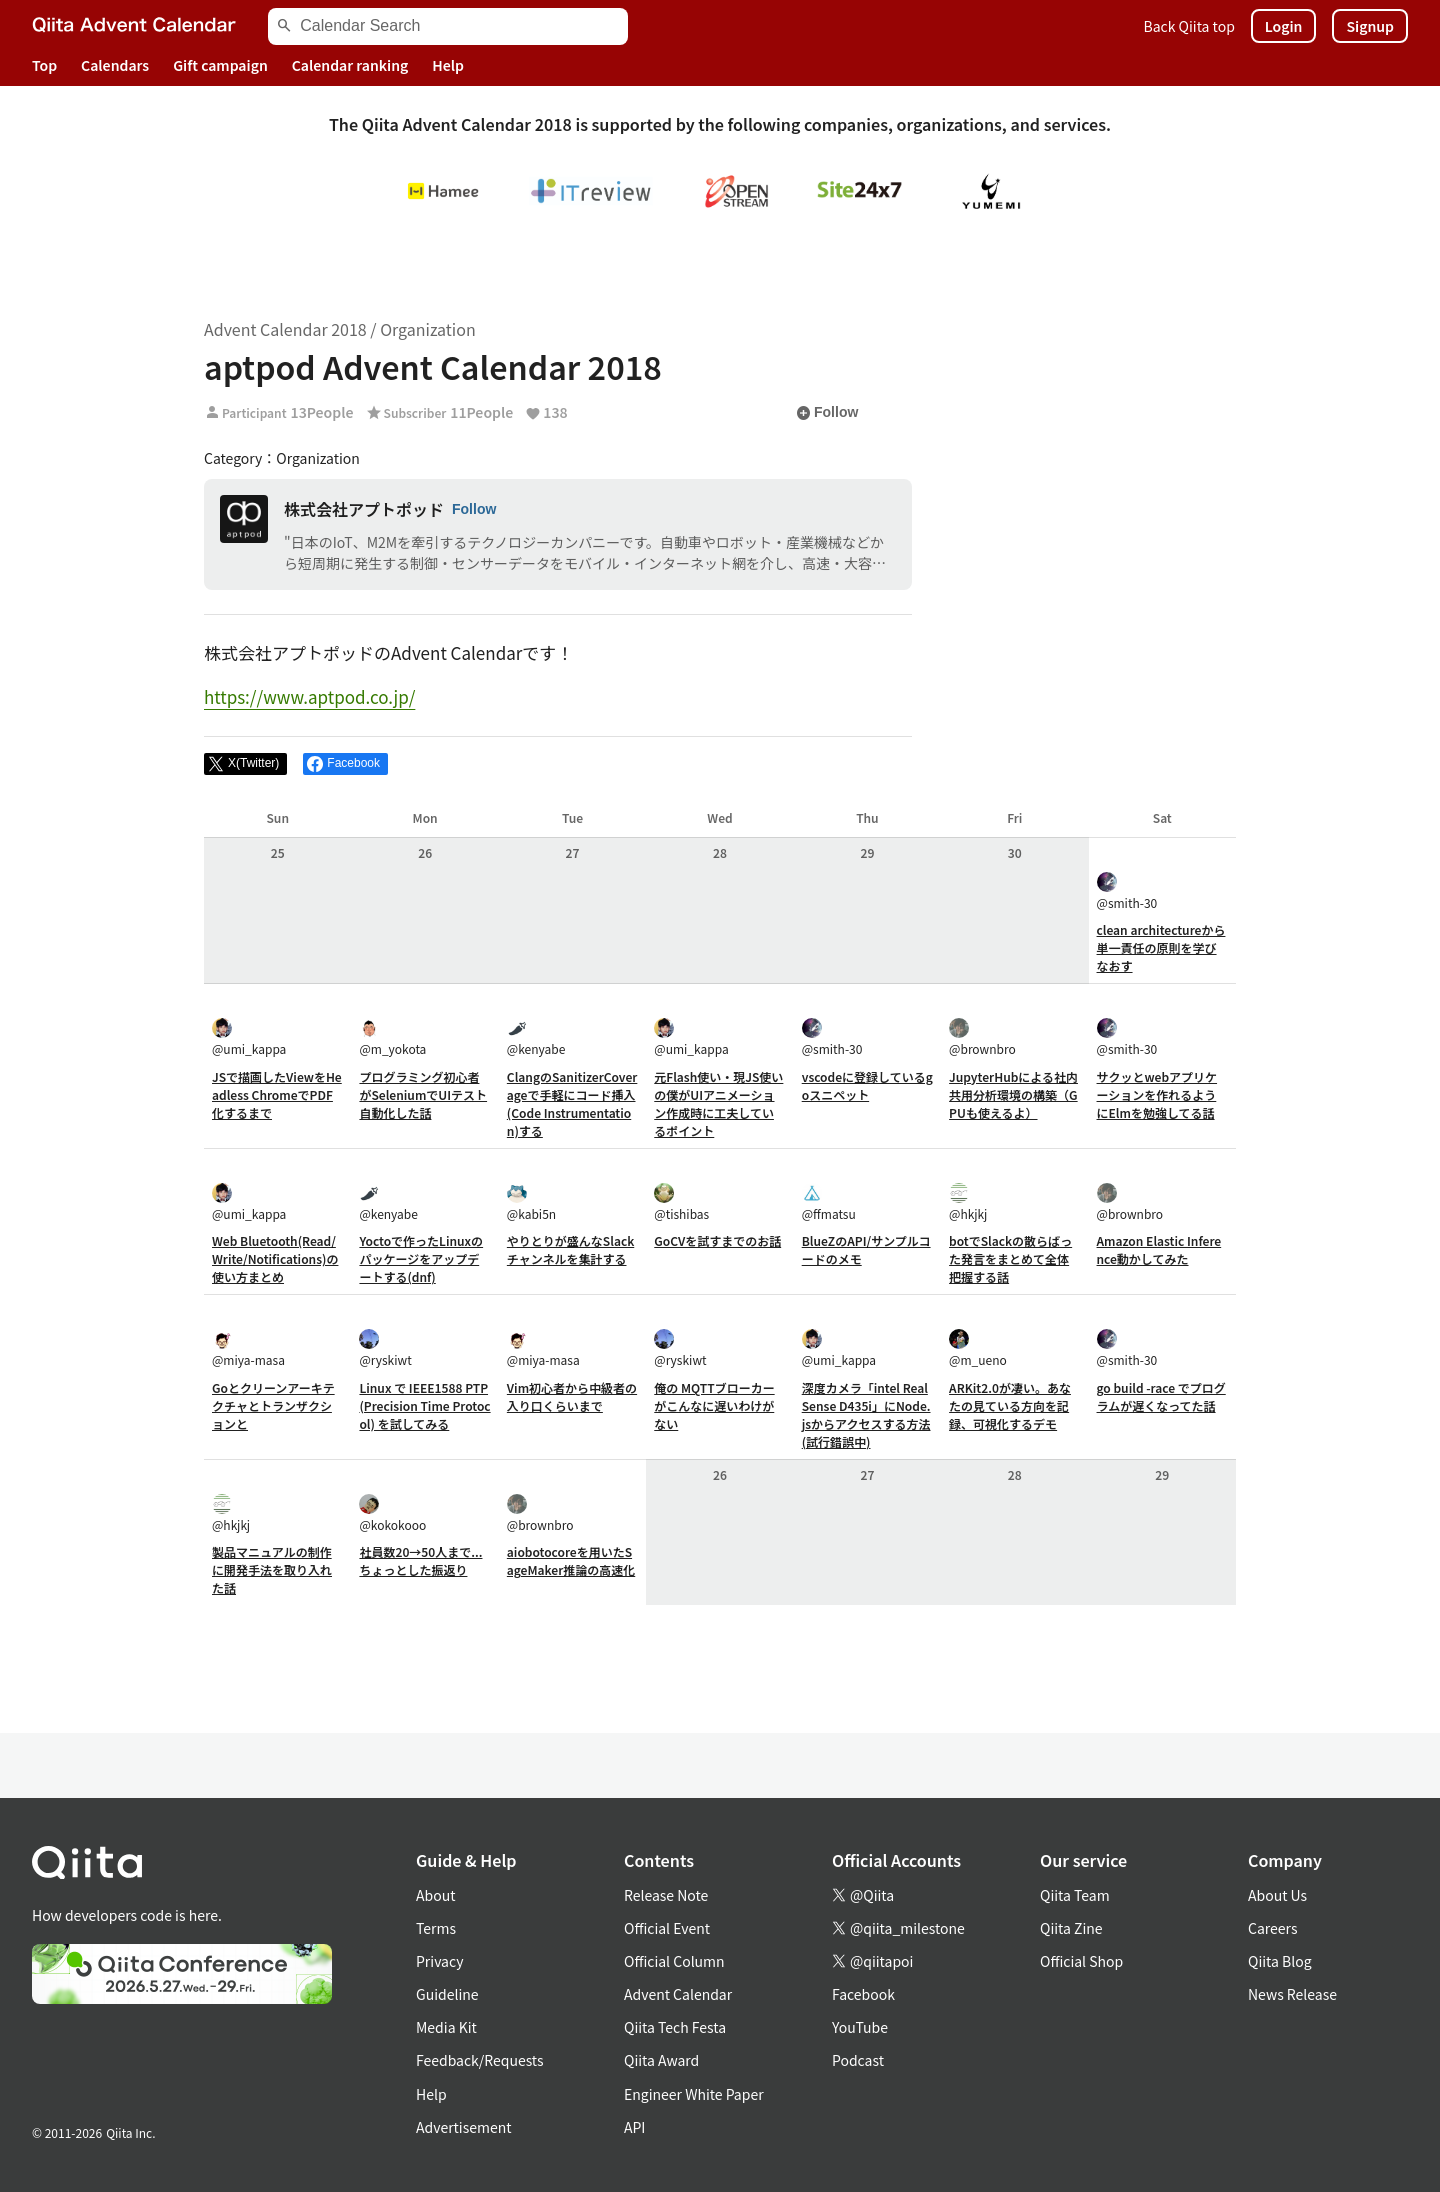  What do you see at coordinates (860, 2027) in the screenshot?
I see `YouTube` at bounding box center [860, 2027].